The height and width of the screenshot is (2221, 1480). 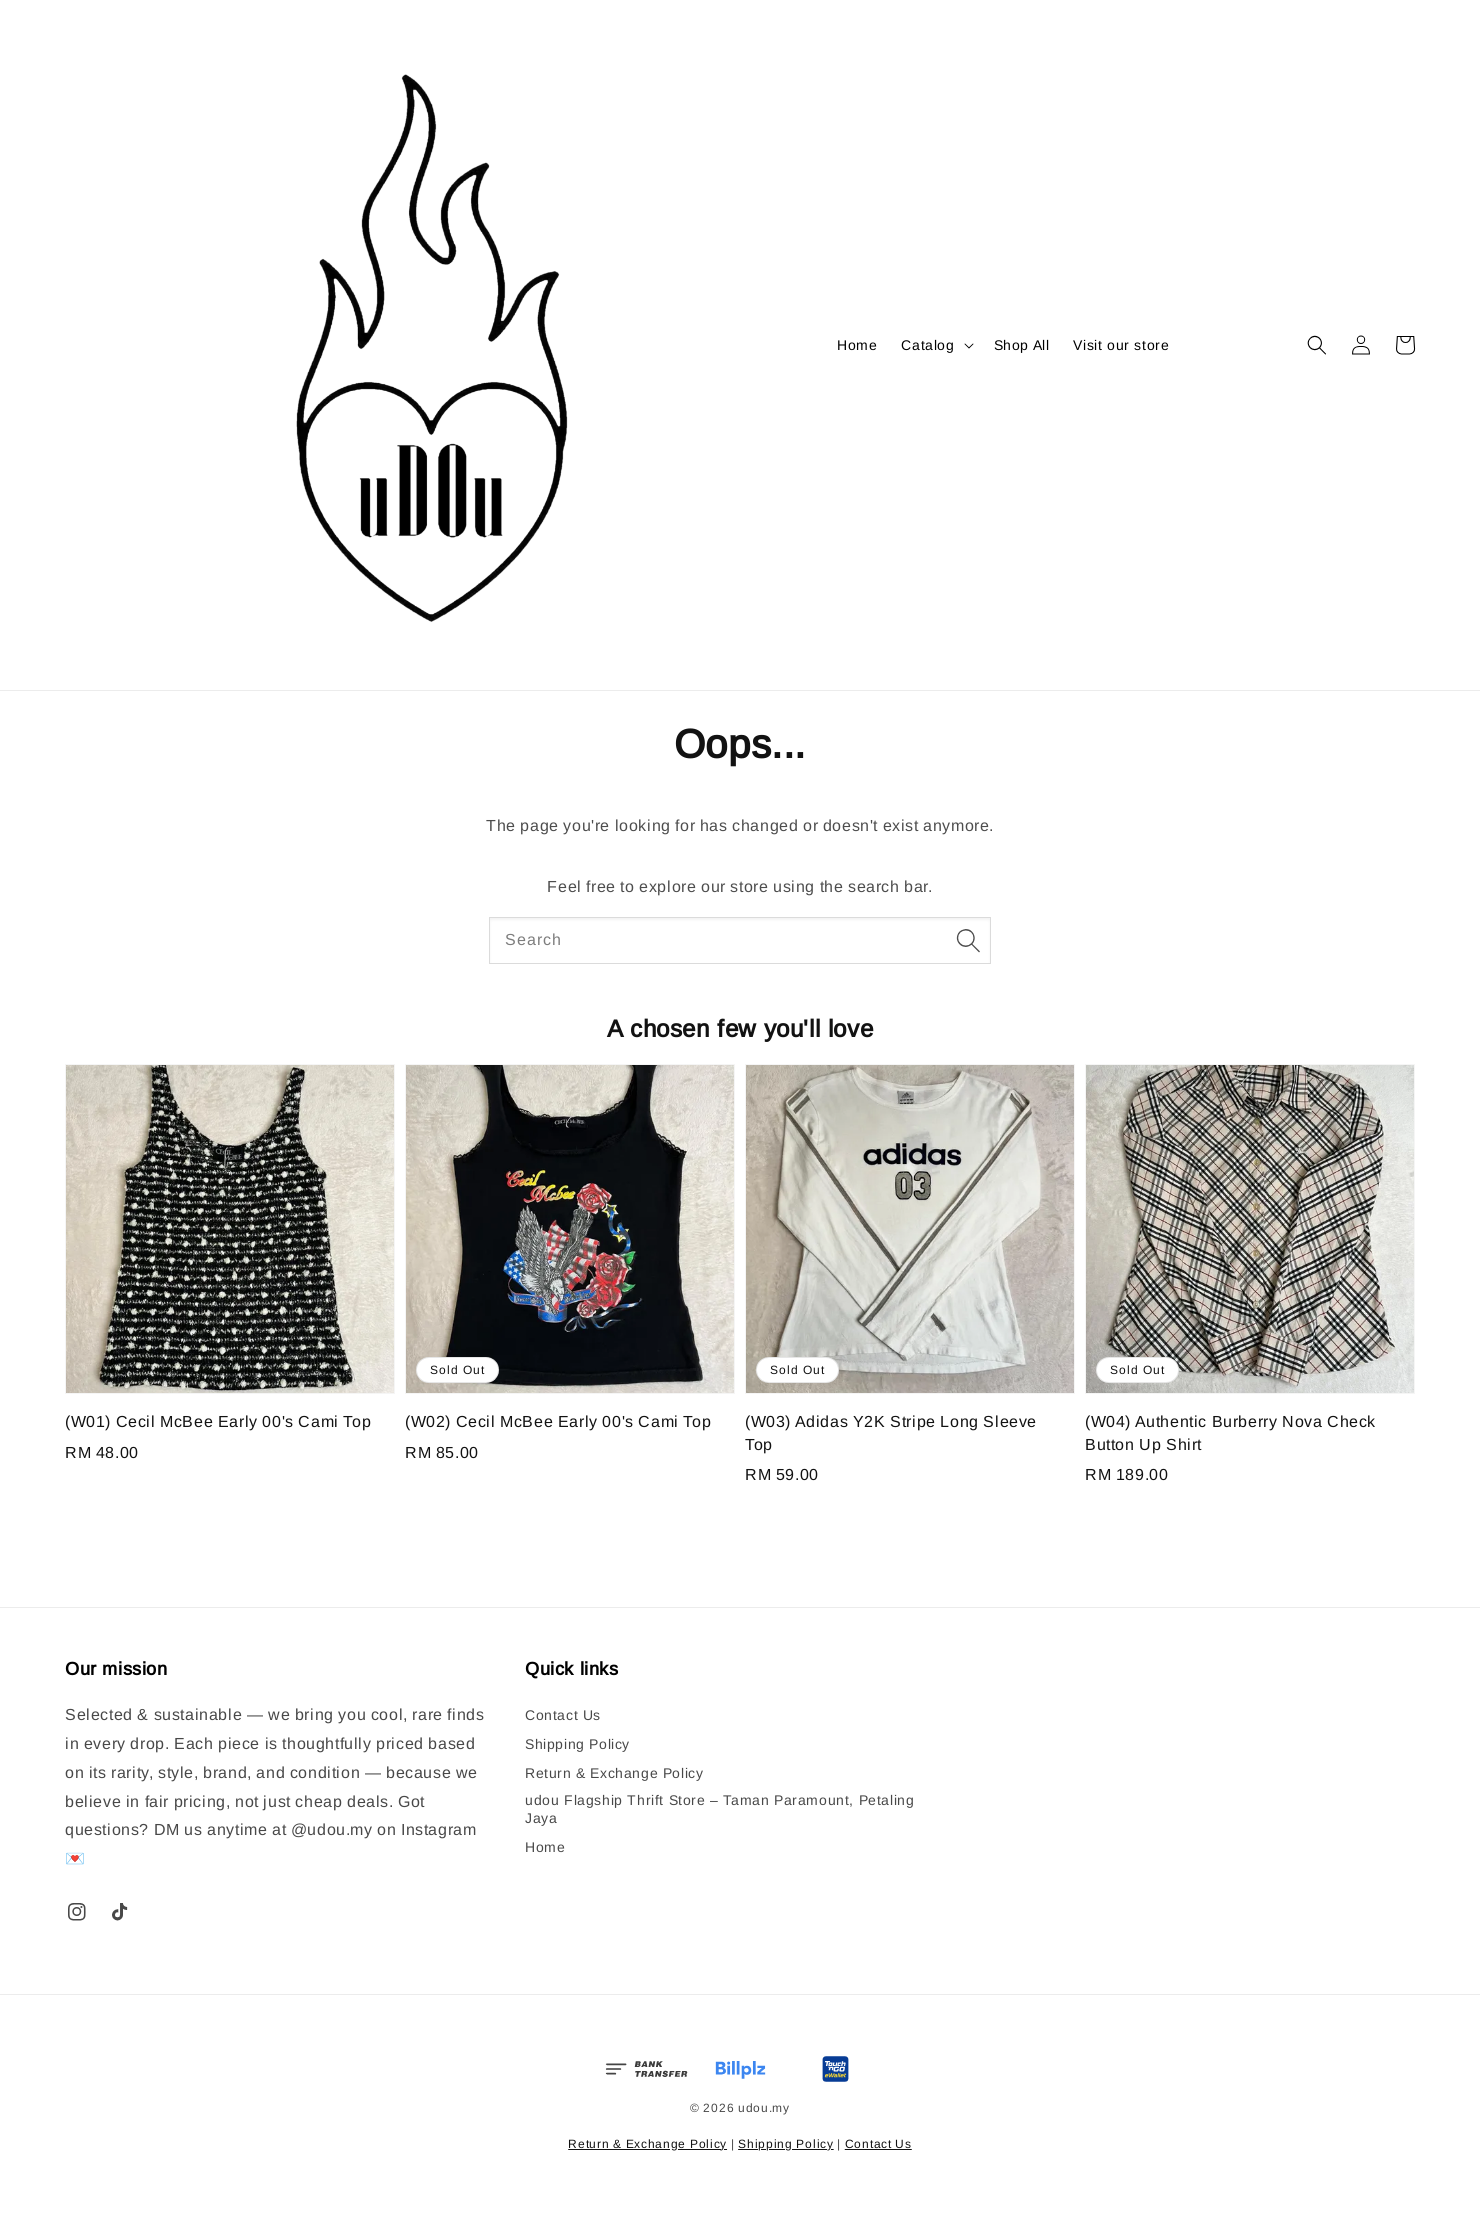 I want to click on Shop All, so click(x=1022, y=345).